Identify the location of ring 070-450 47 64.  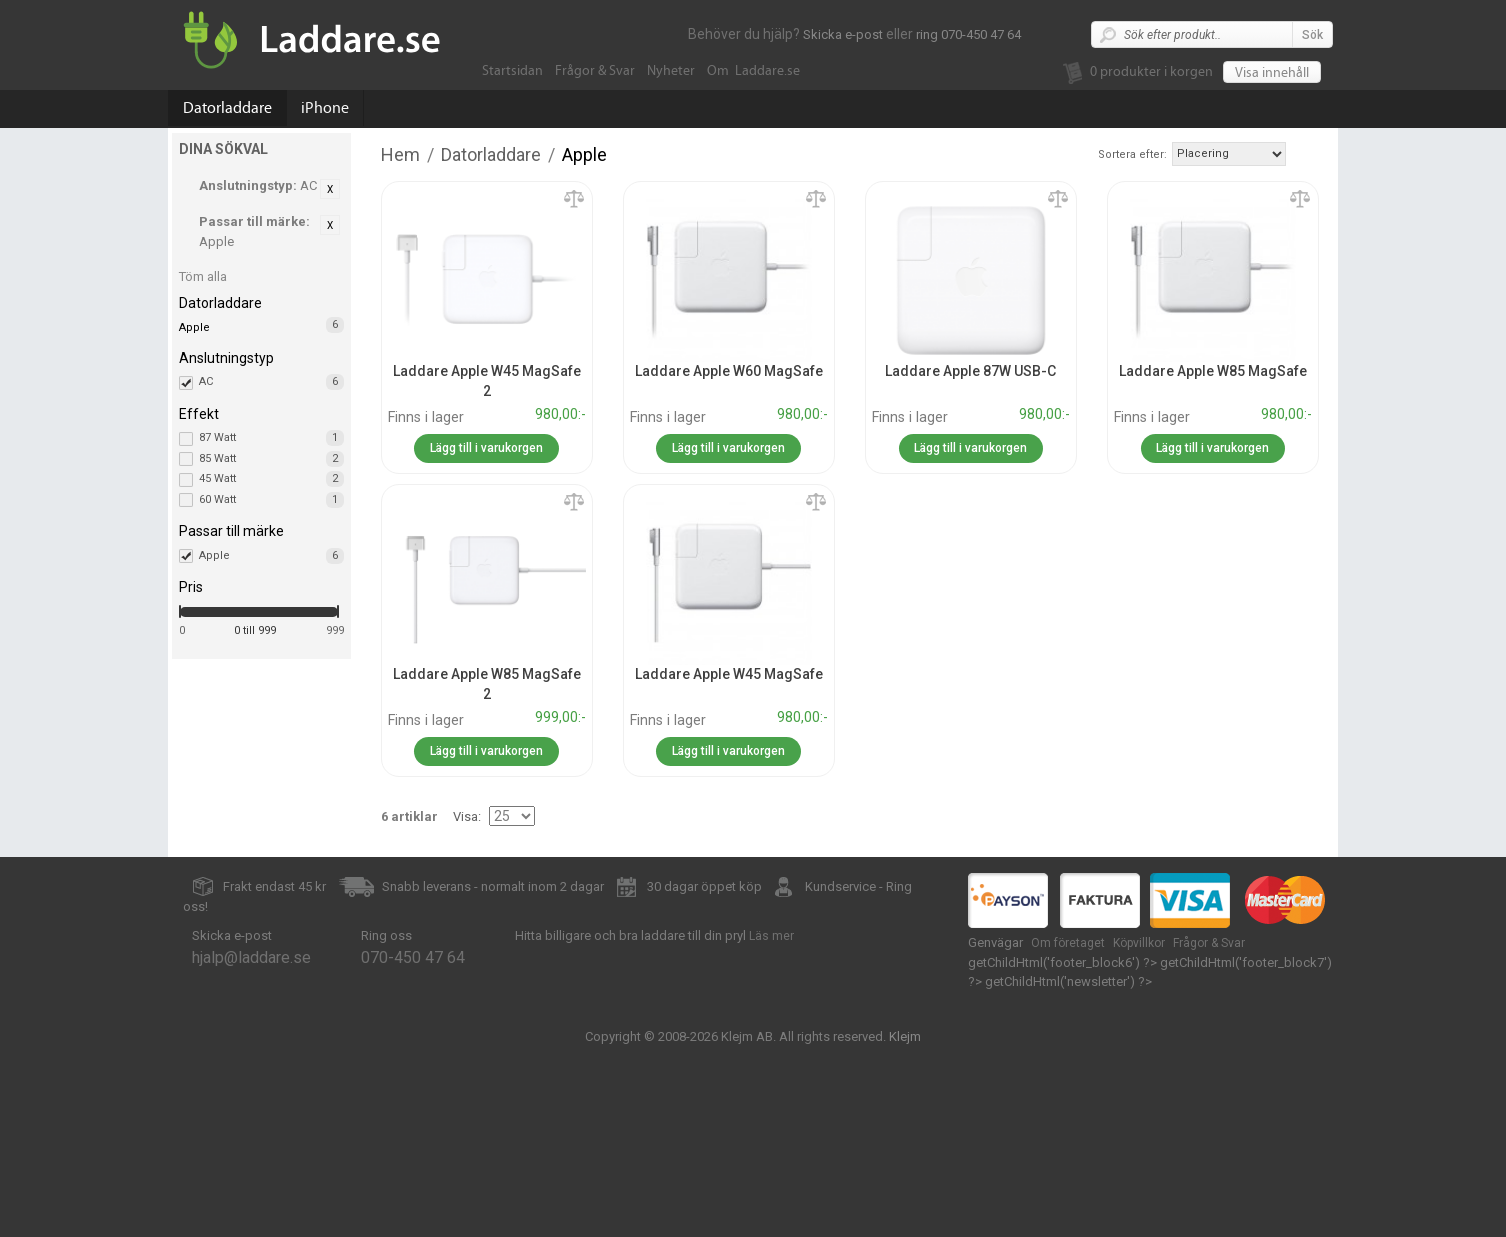
(968, 34).